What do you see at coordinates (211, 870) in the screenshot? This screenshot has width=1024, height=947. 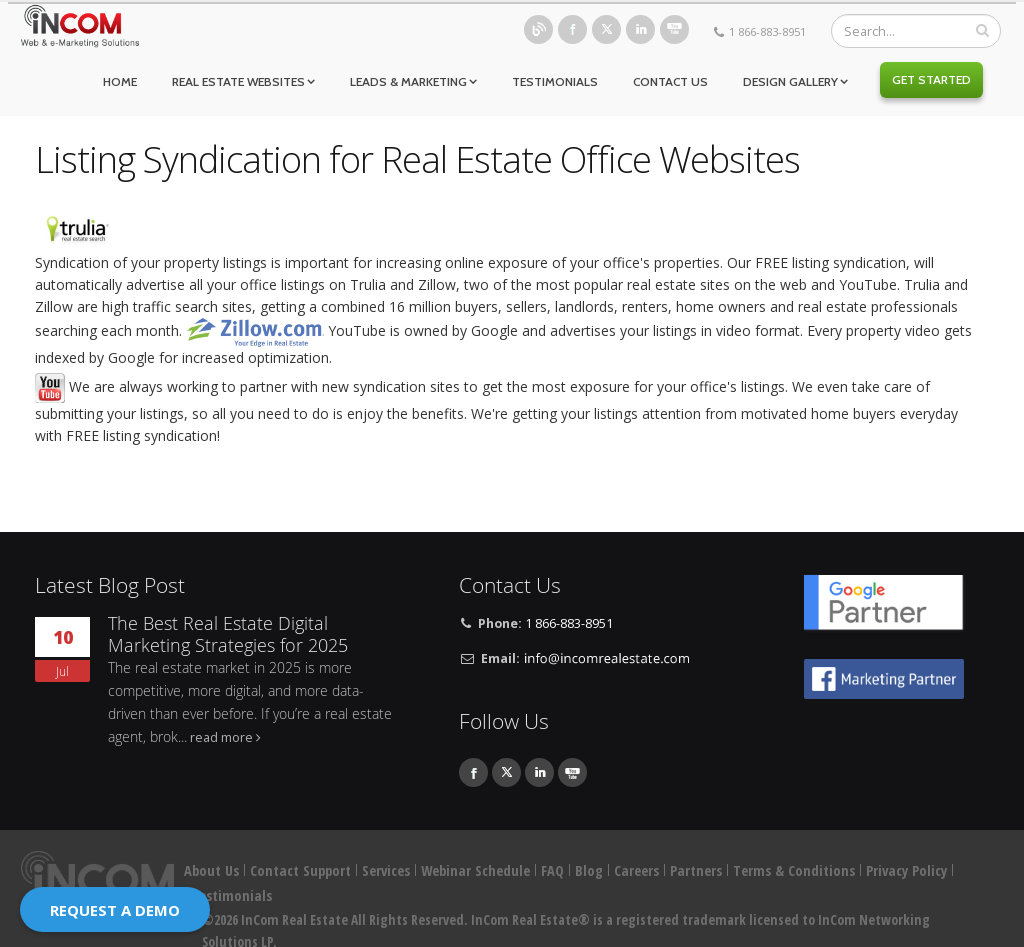 I see `About Us` at bounding box center [211, 870].